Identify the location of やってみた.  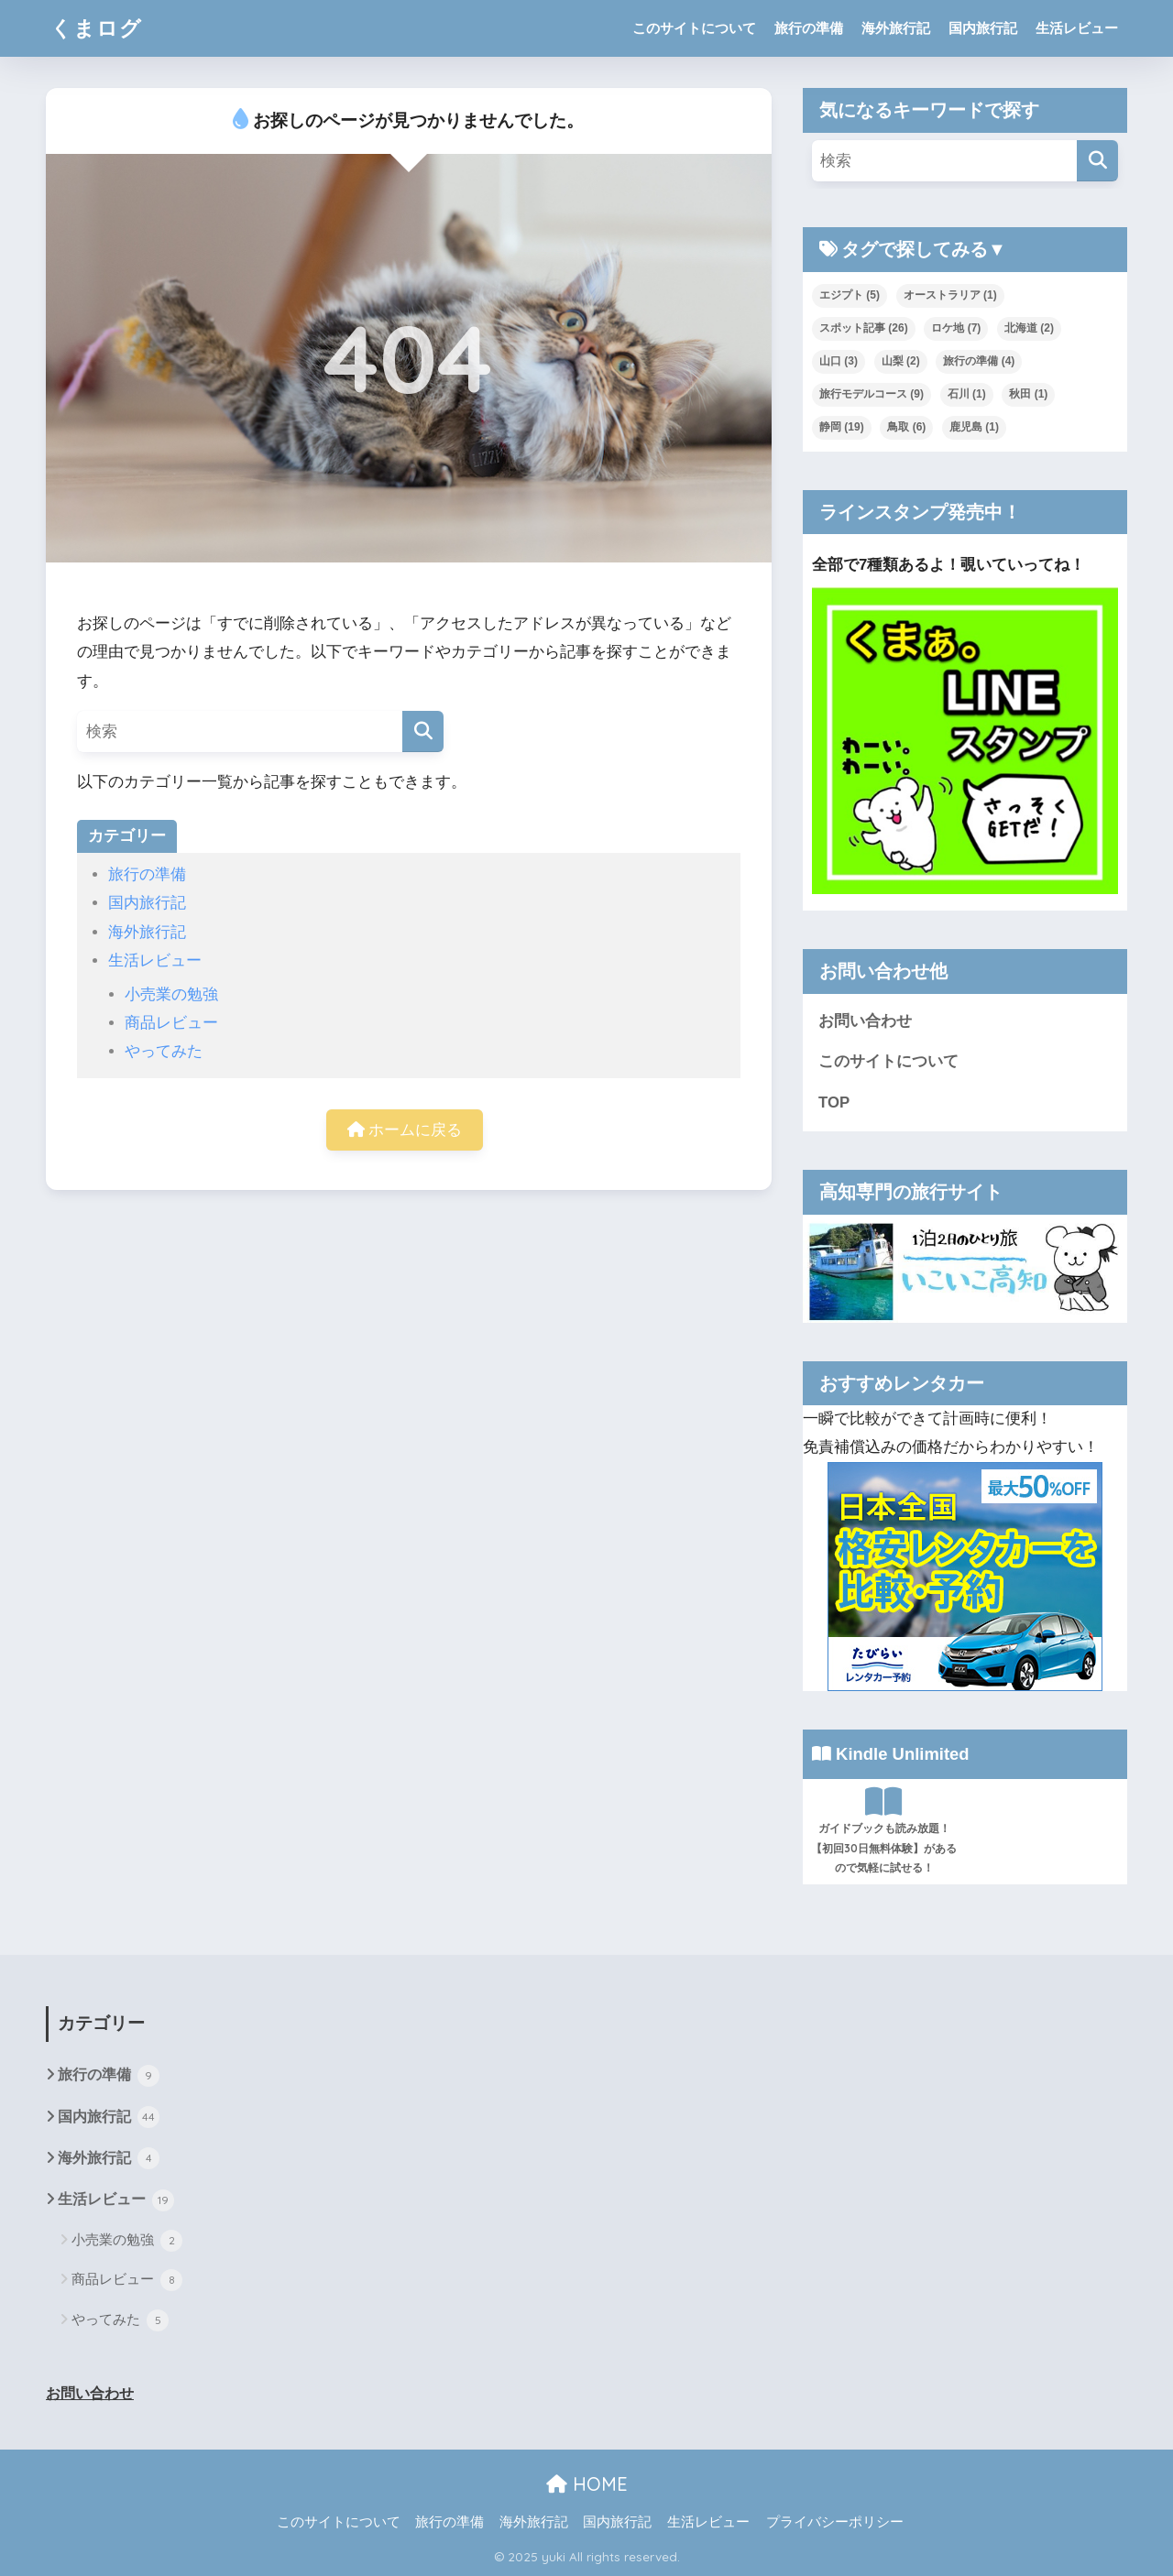
(164, 1051).